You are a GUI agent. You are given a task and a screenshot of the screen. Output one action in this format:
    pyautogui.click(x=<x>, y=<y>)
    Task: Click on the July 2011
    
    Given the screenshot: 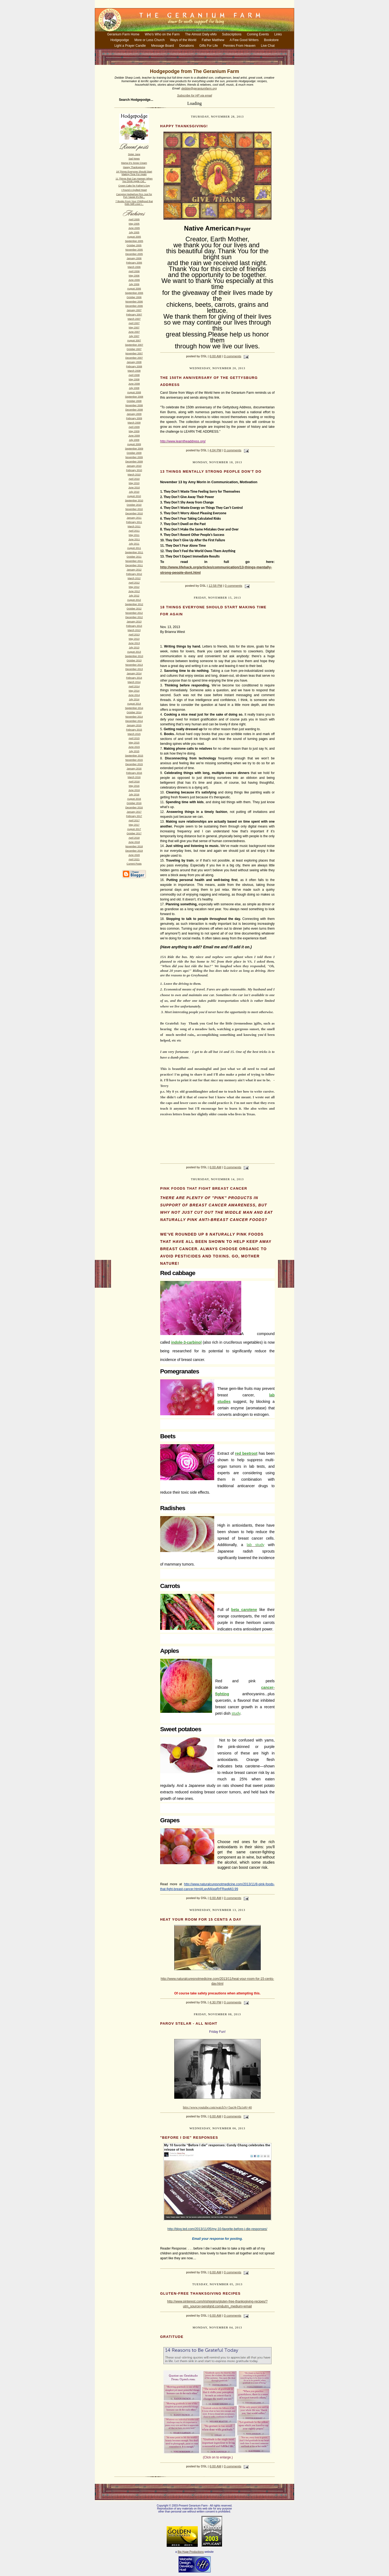 What is the action you would take?
    pyautogui.click(x=134, y=543)
    